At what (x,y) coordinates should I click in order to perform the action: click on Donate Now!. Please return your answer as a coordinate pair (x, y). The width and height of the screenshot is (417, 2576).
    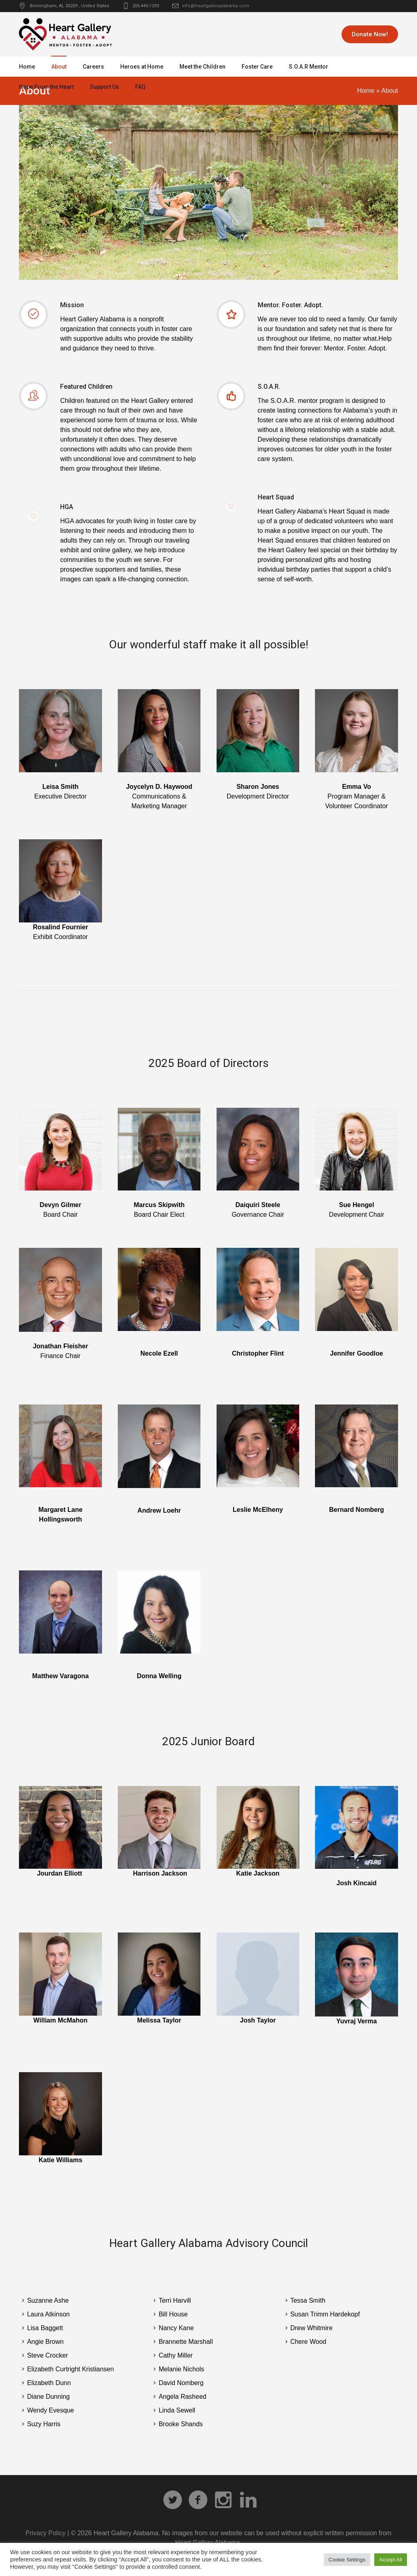
    Looking at the image, I should click on (370, 34).